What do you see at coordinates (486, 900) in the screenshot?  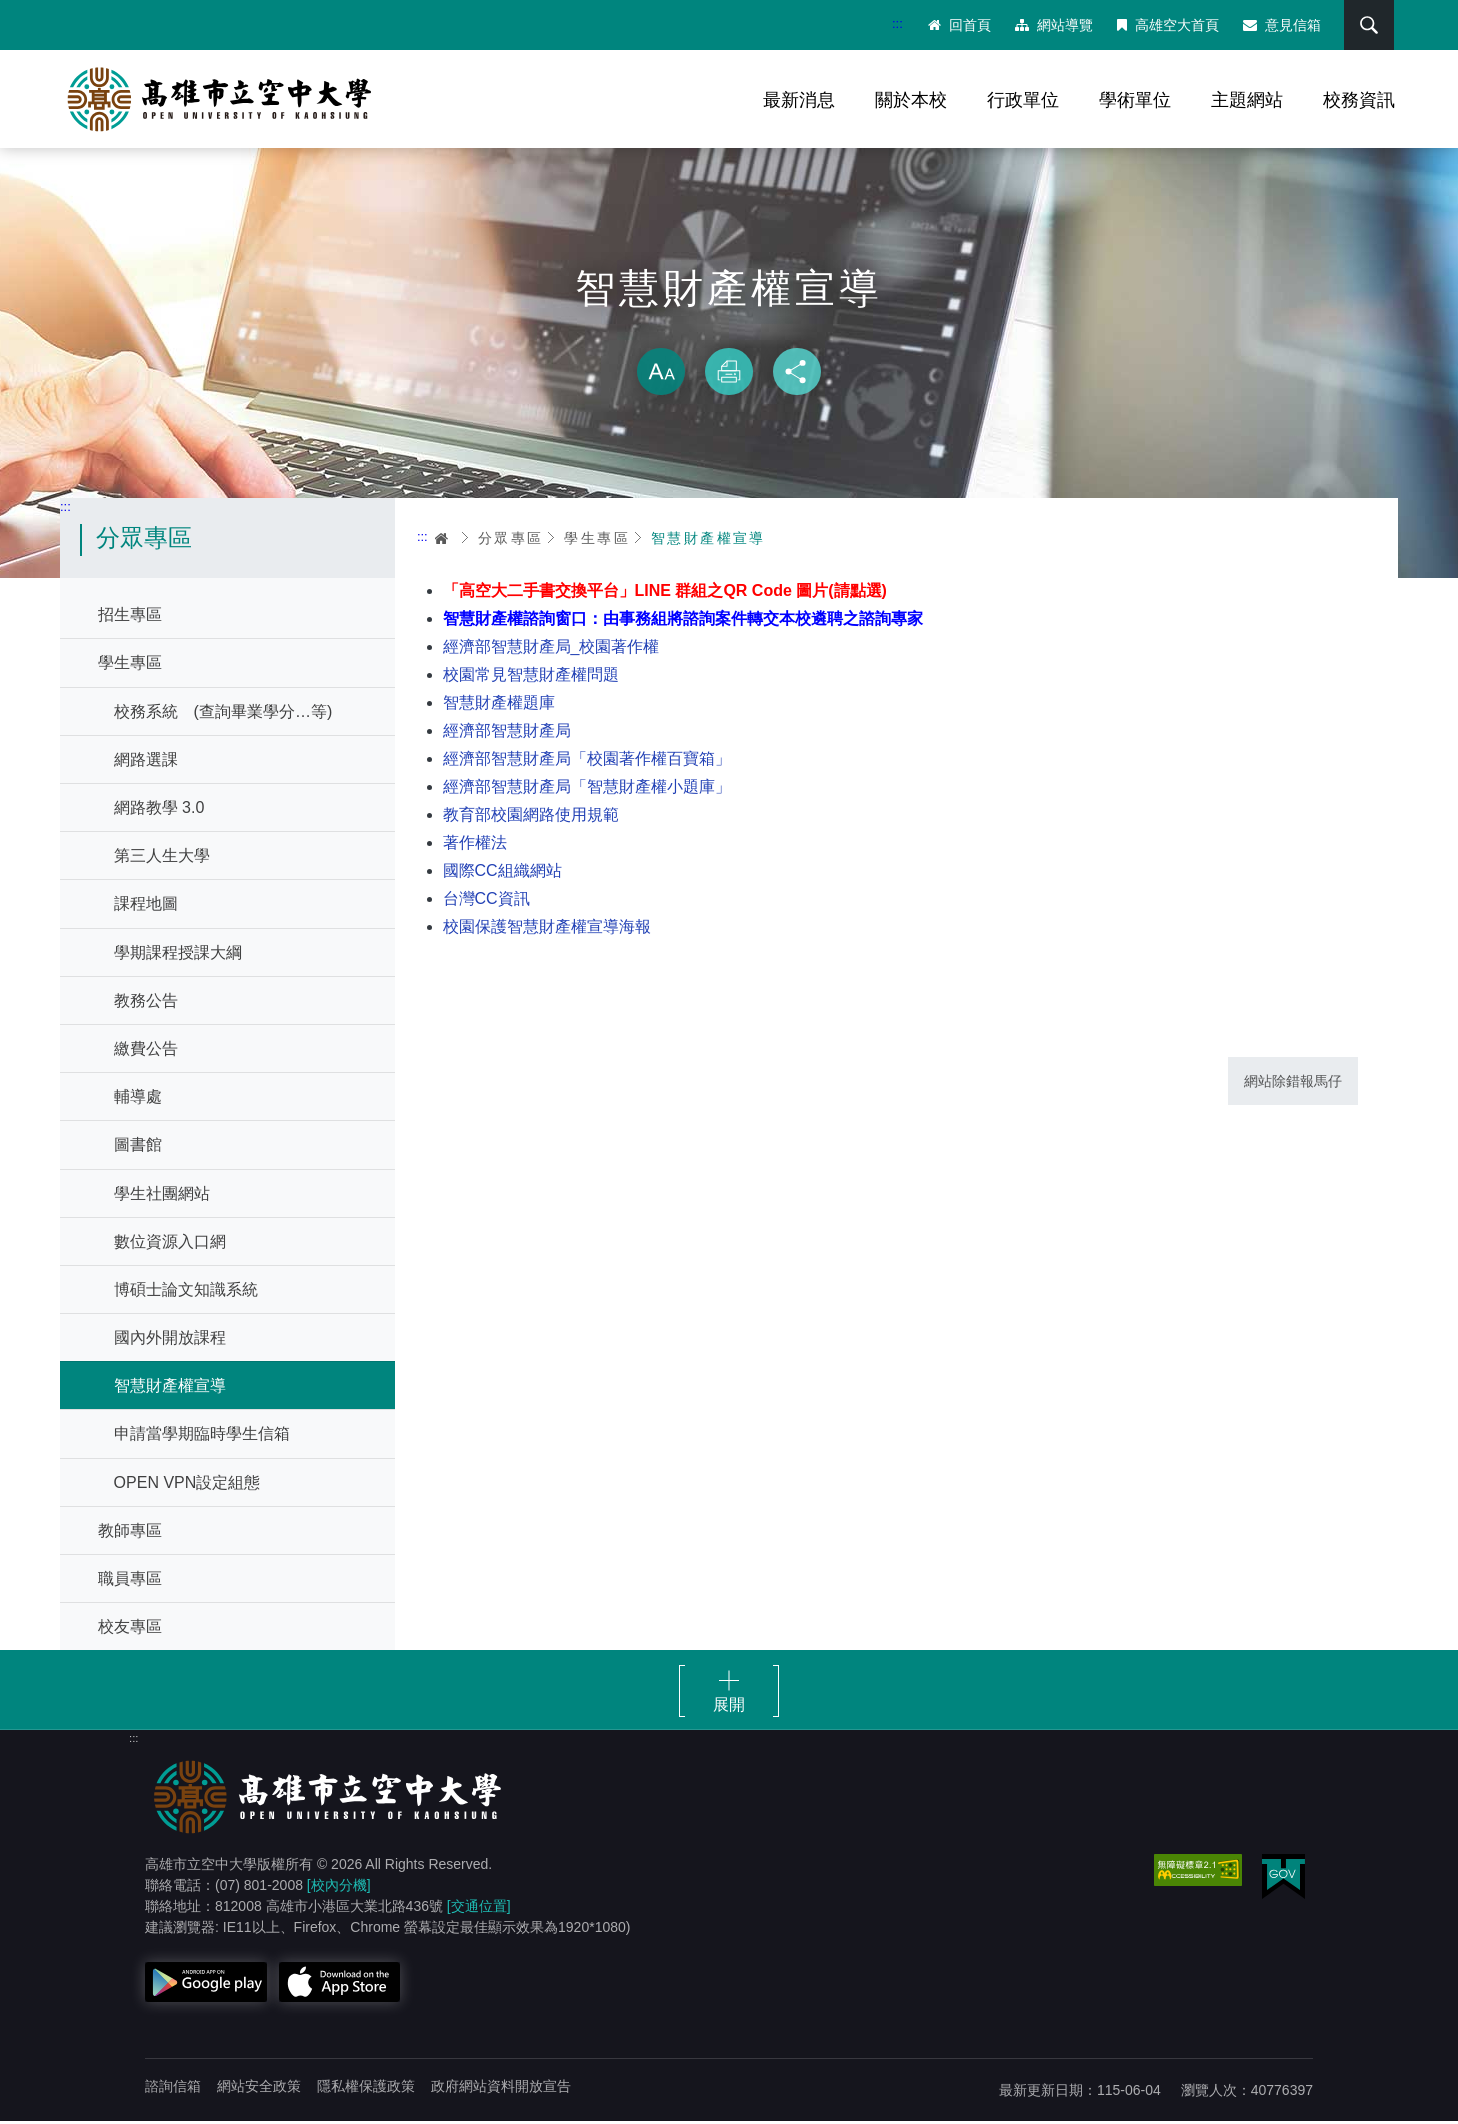 I see `台灣CC資訊` at bounding box center [486, 900].